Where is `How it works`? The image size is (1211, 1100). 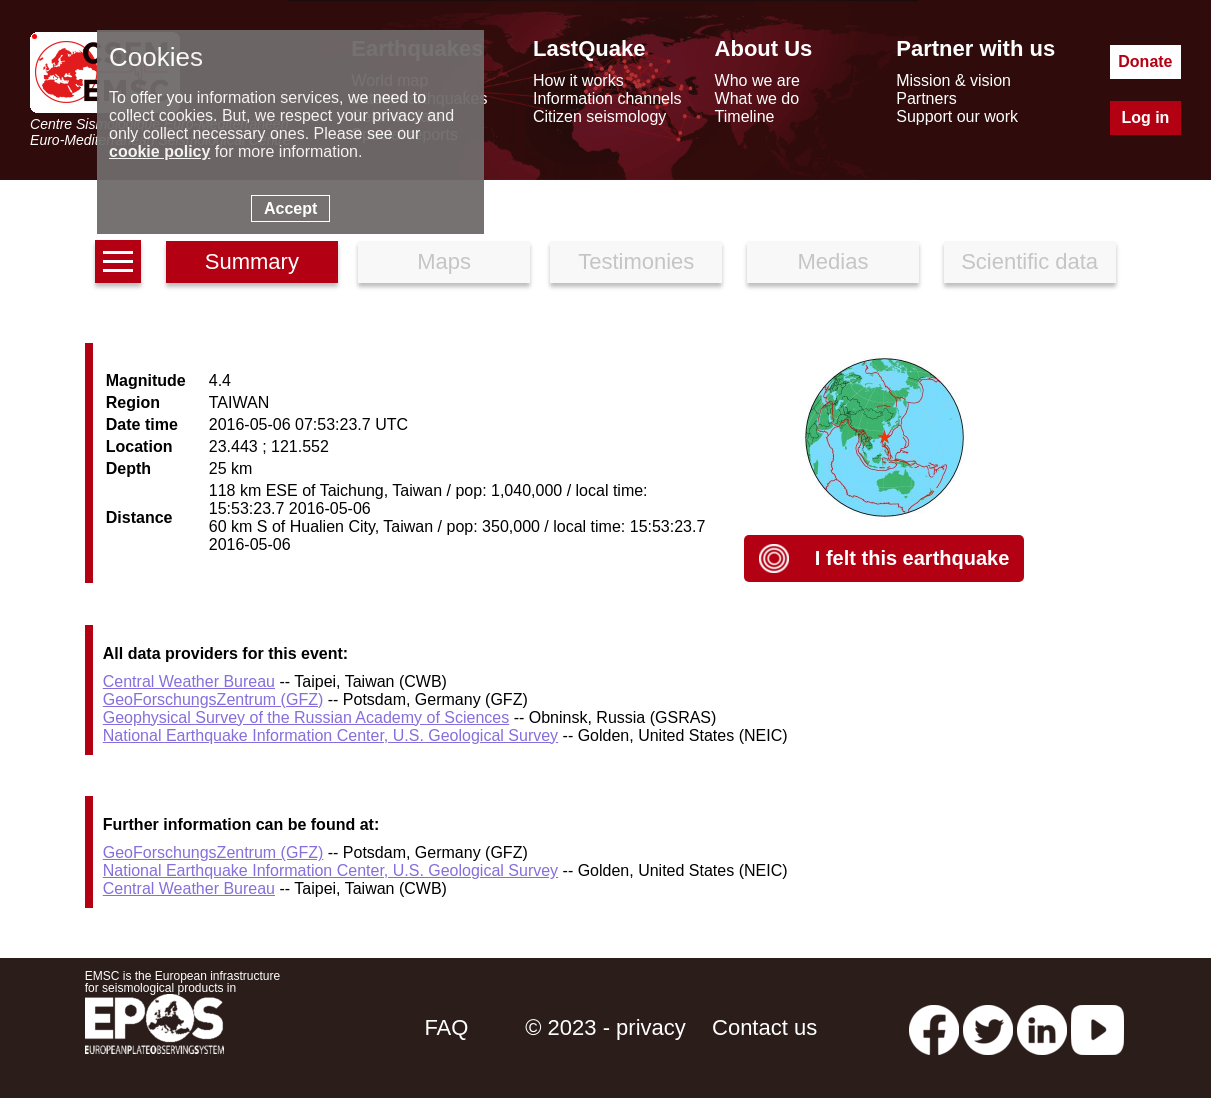 How it works is located at coordinates (578, 80).